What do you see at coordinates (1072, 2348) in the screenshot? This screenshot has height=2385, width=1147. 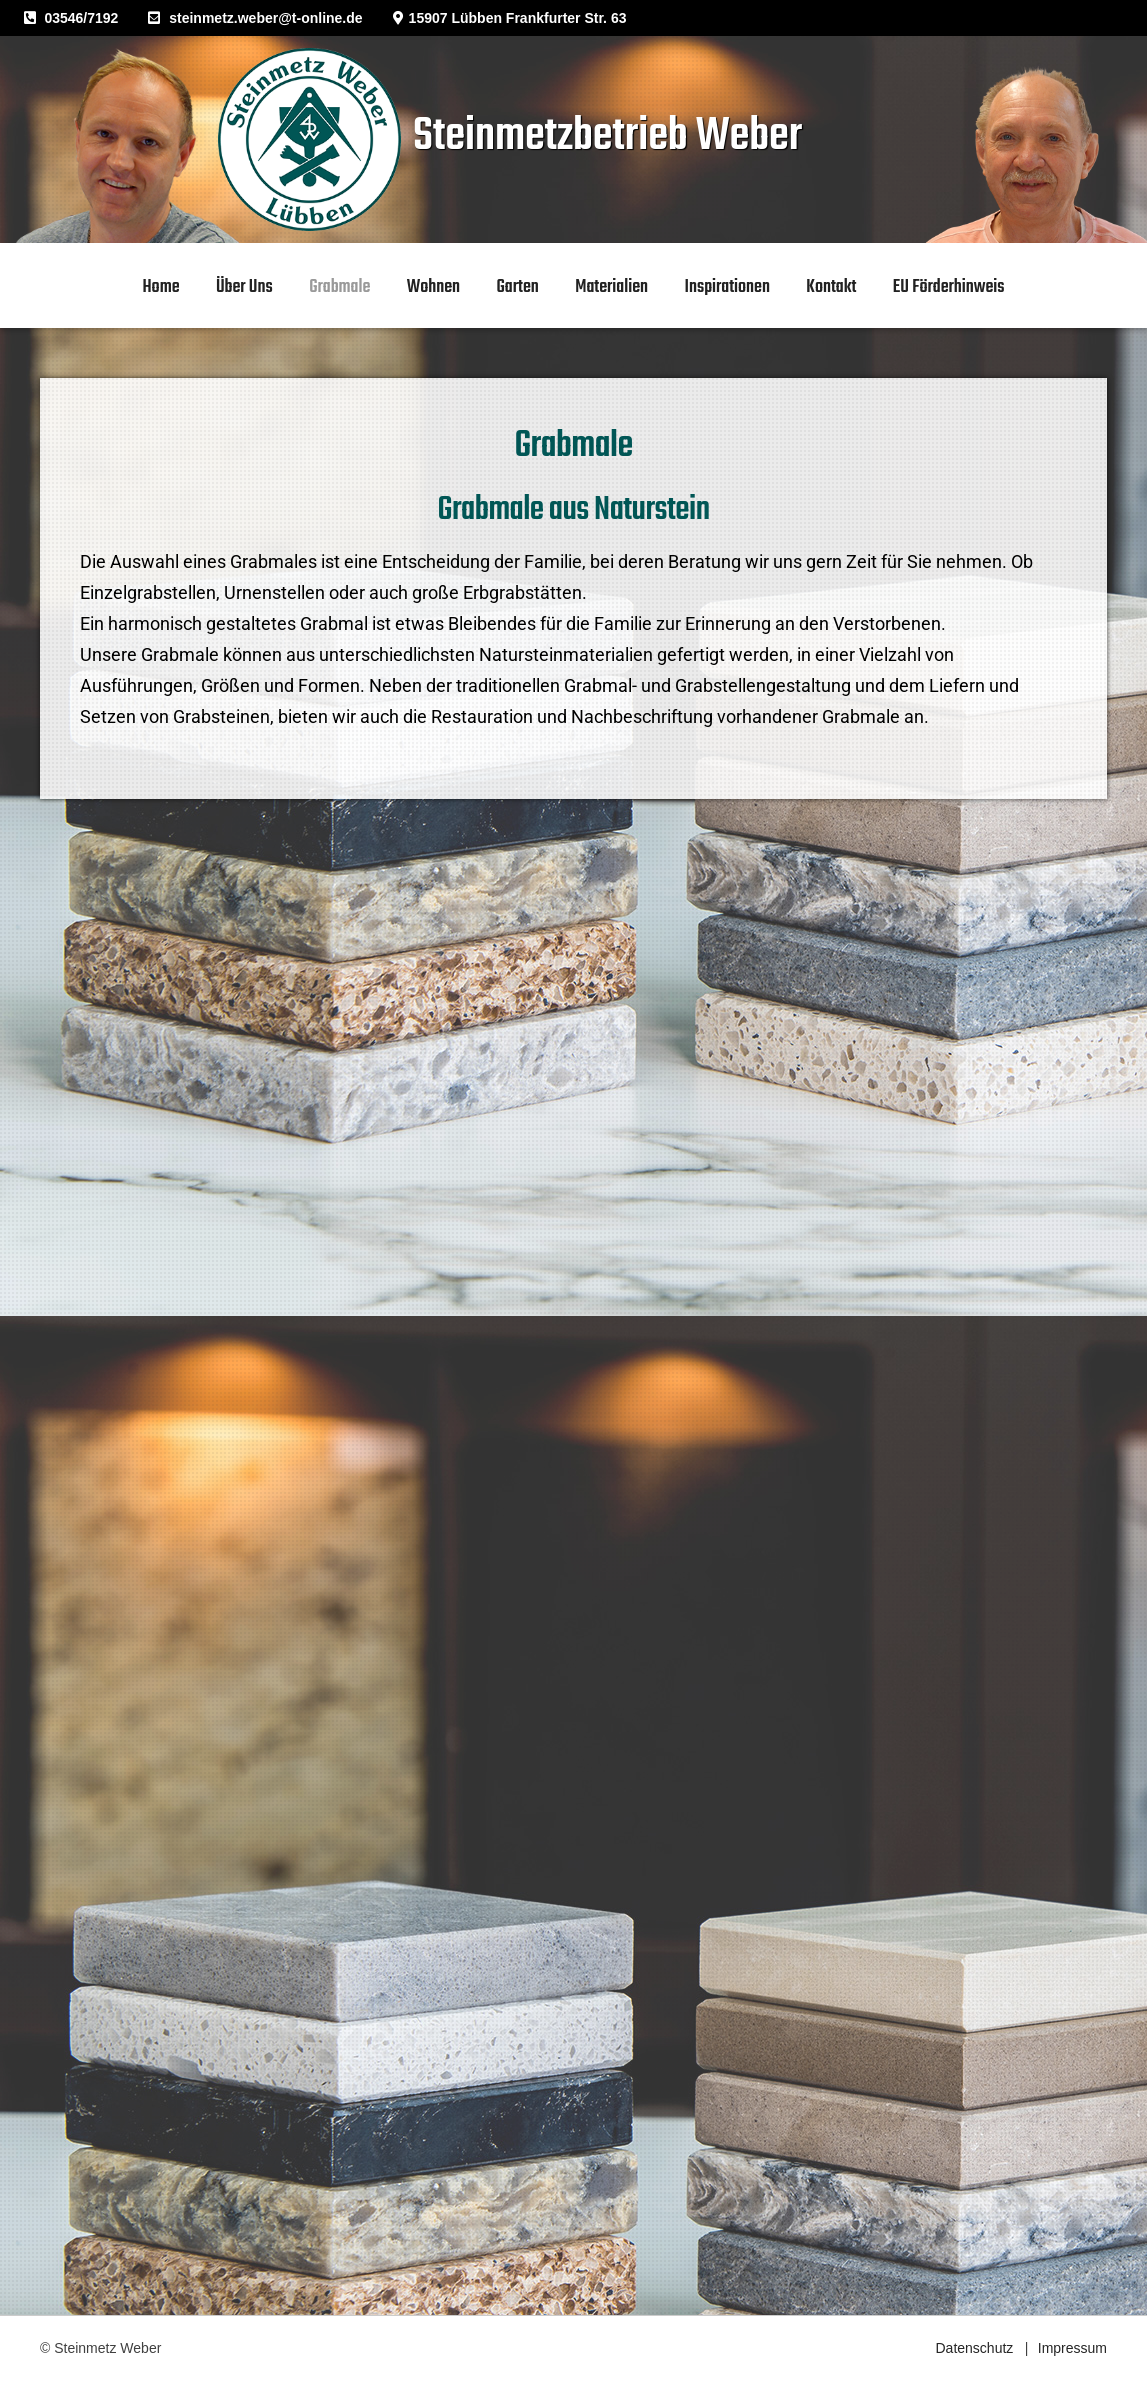 I see `Impressum` at bounding box center [1072, 2348].